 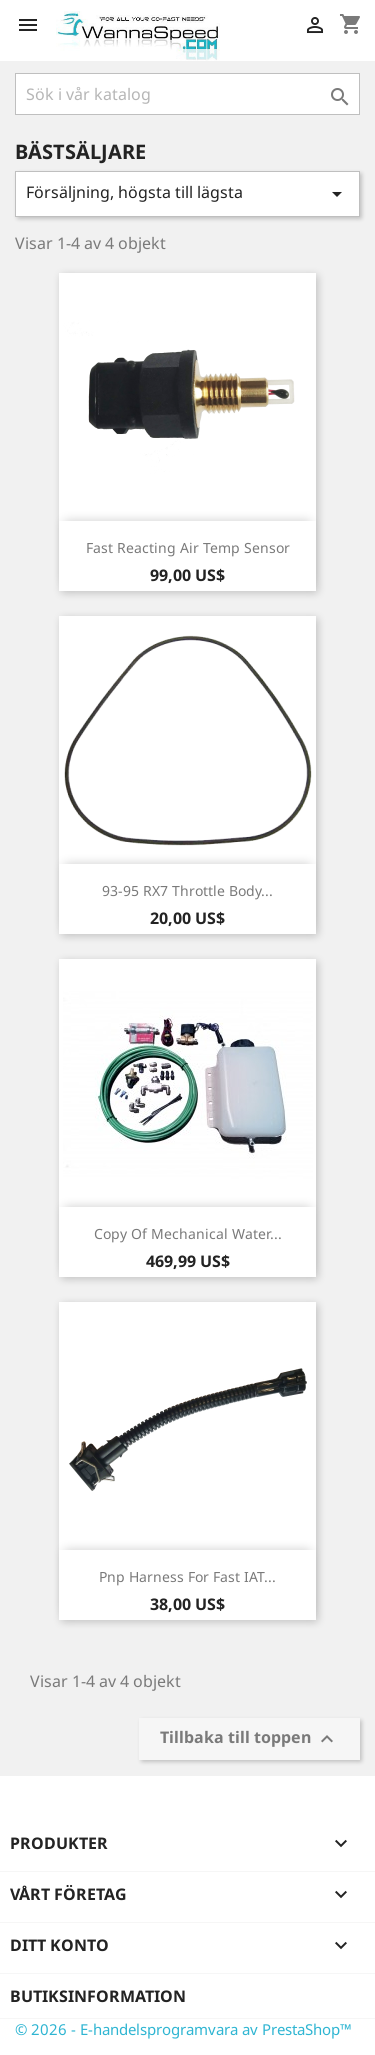 What do you see at coordinates (187, 94) in the screenshot?
I see `[Sök]` at bounding box center [187, 94].